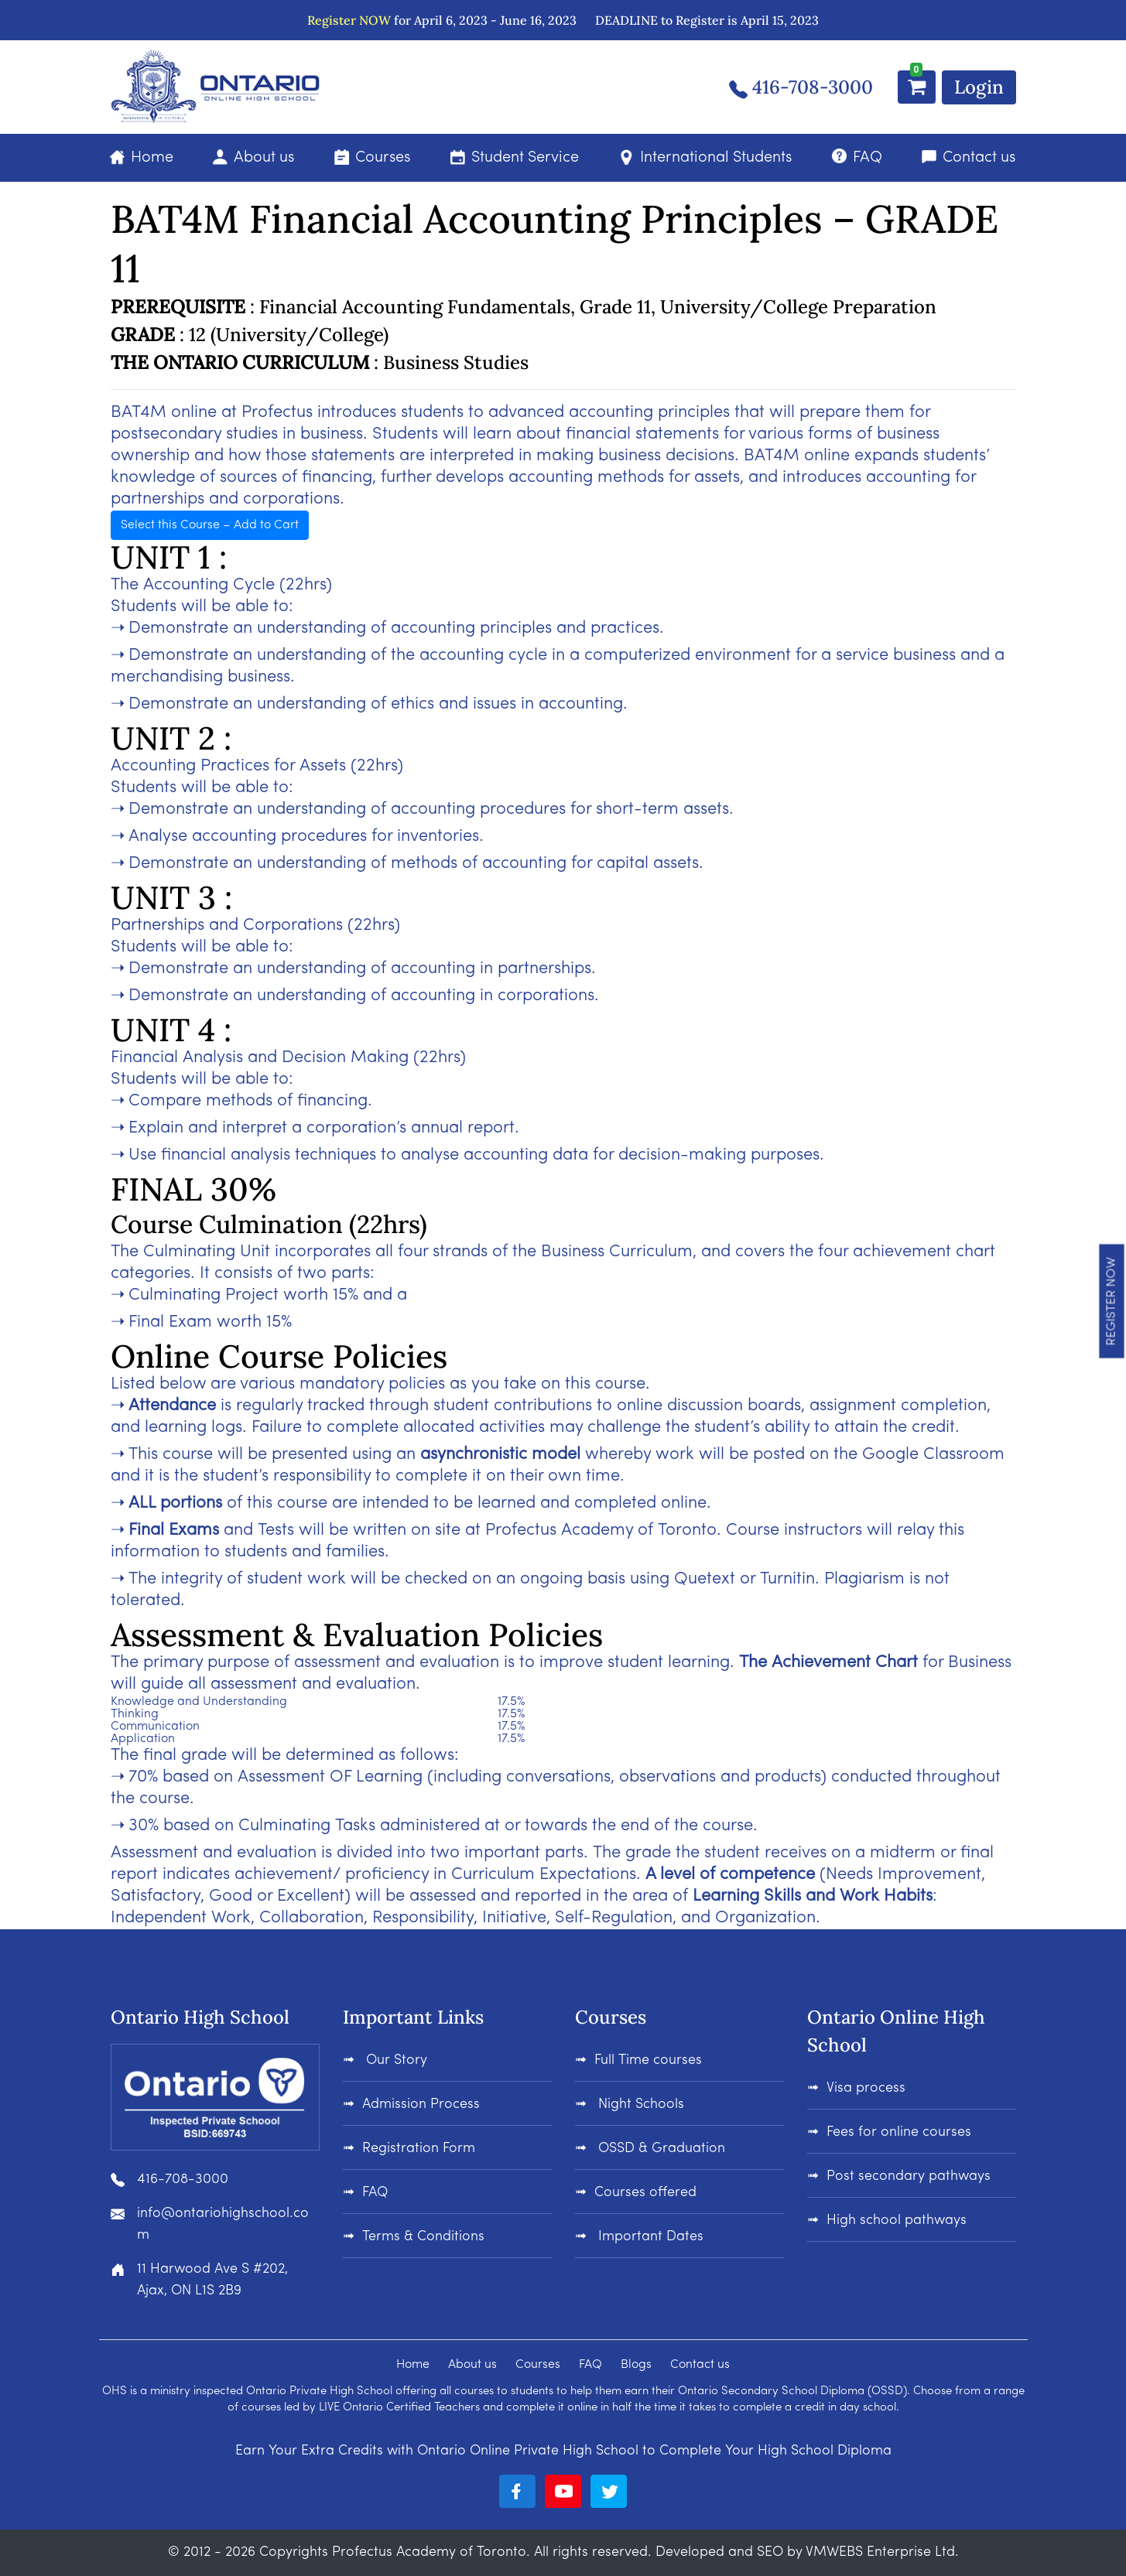 This screenshot has width=1126, height=2576. Describe the element at coordinates (264, 158) in the screenshot. I see `About us` at that location.